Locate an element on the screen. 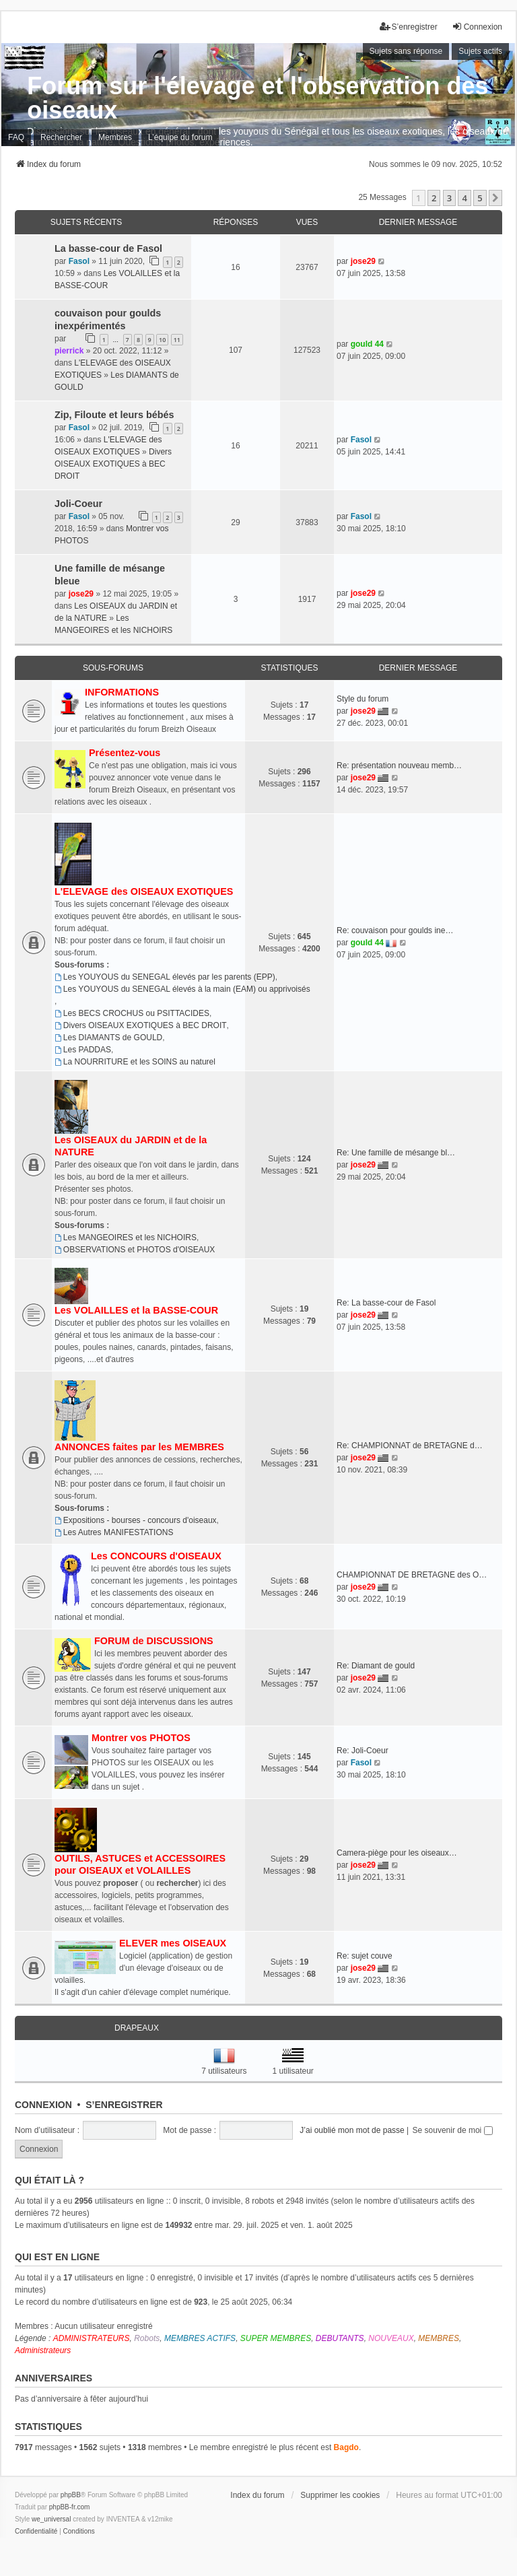 Image resolution: width=517 pixels, height=2576 pixels. Expositions - bourses - concours d'oiseaux is located at coordinates (136, 1520).